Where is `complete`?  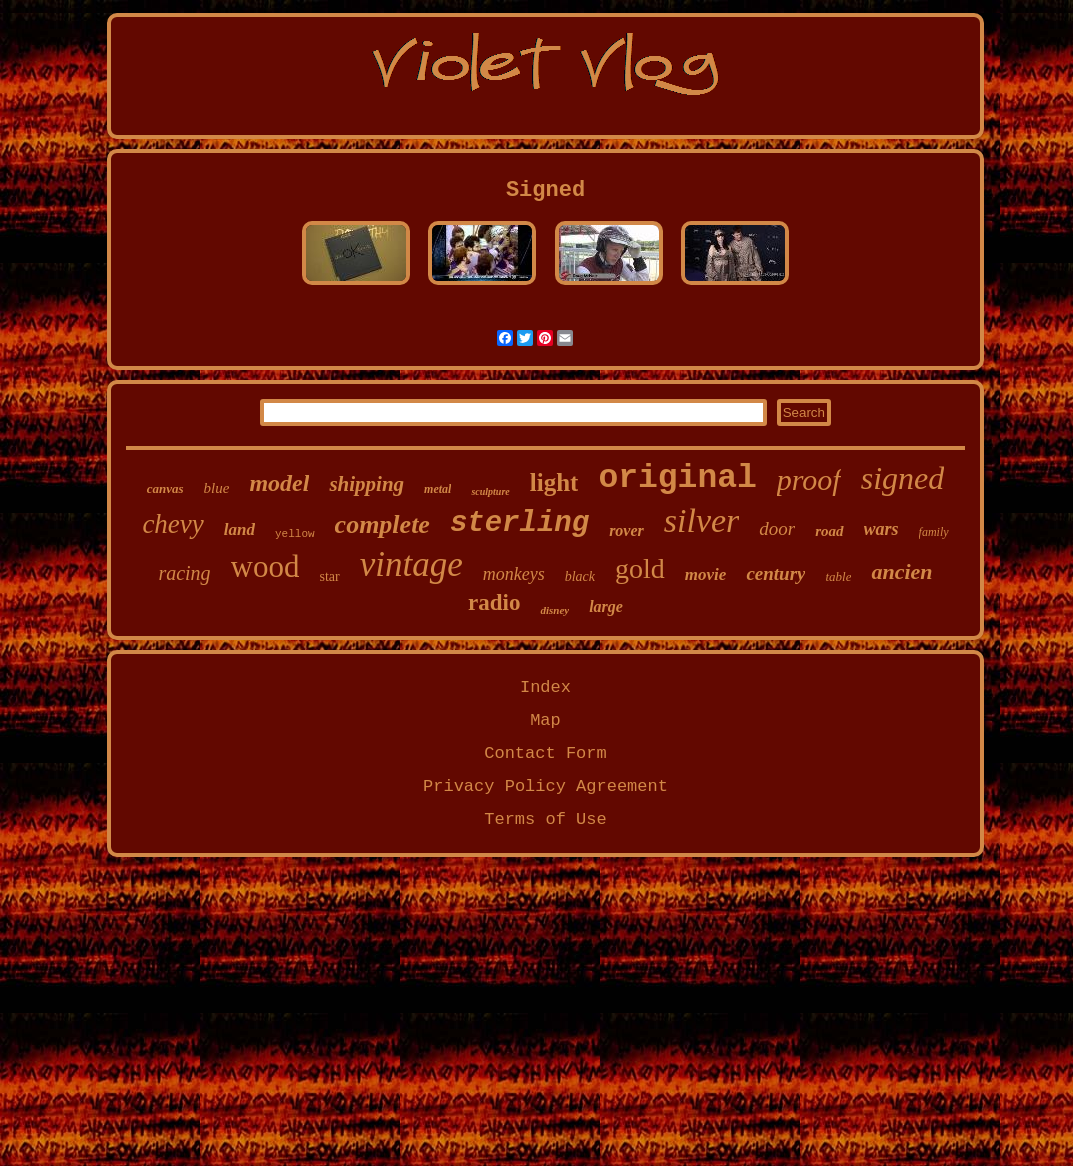
complete is located at coordinates (382, 524).